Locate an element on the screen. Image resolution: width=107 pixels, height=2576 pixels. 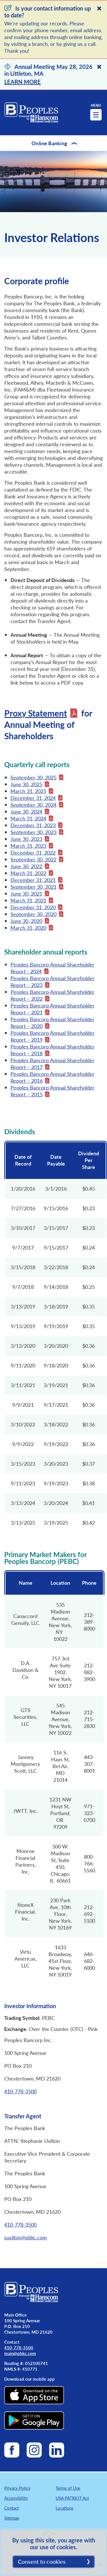
[Close] is located at coordinates (99, 8).